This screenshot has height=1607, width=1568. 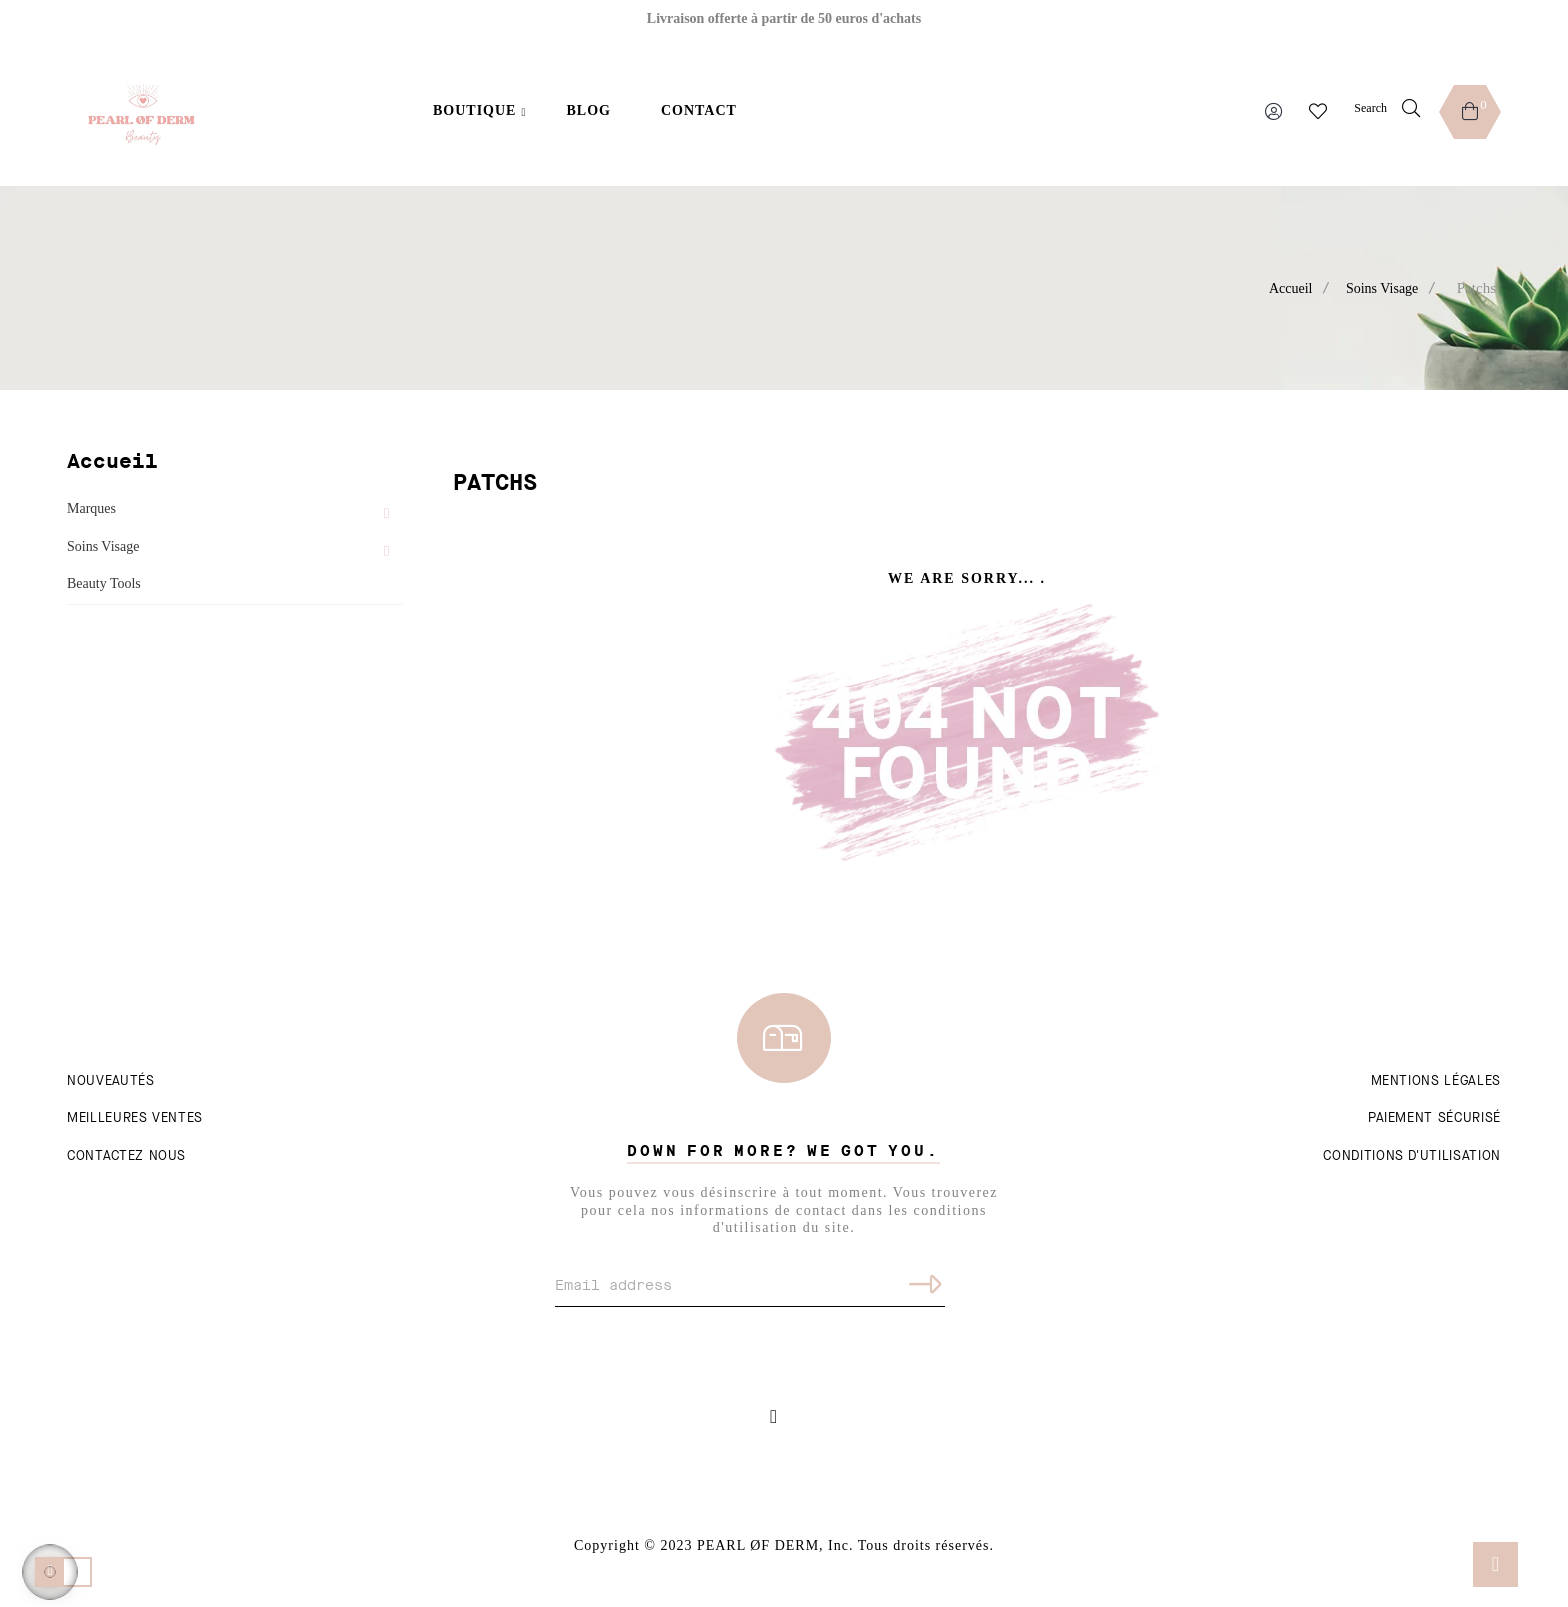 What do you see at coordinates (91, 508) in the screenshot?
I see `Marques` at bounding box center [91, 508].